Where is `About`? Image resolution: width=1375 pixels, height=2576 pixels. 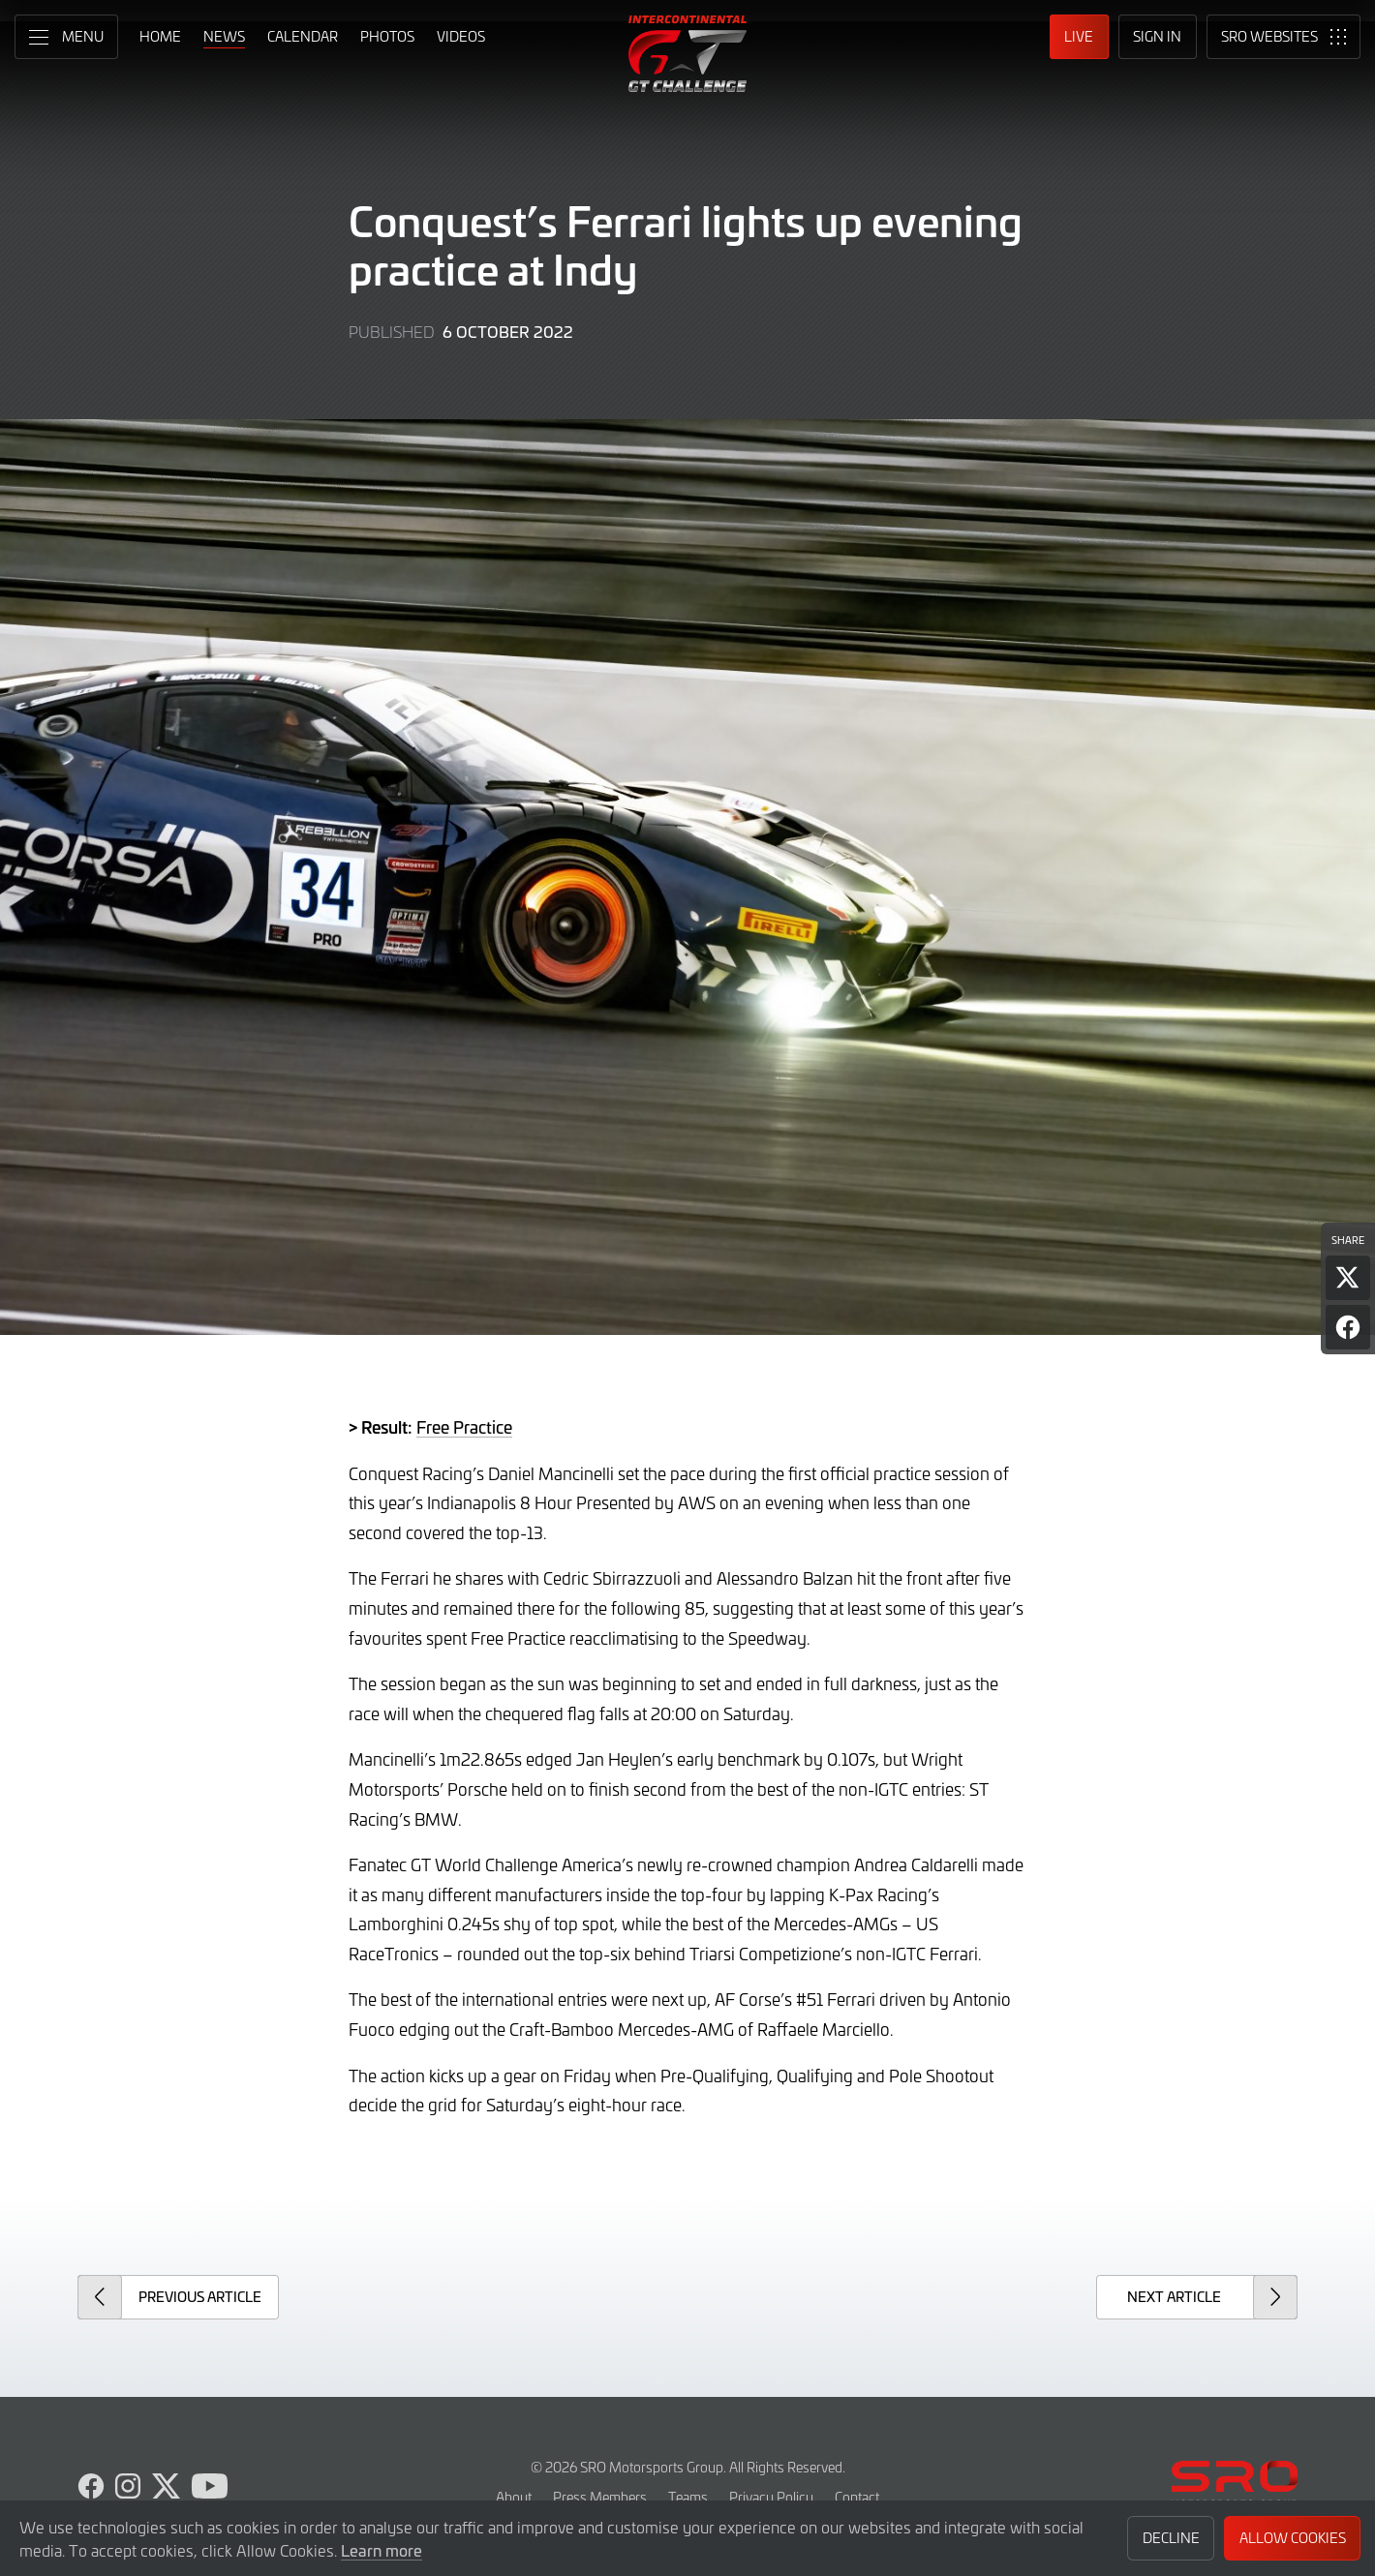
About is located at coordinates (514, 2497).